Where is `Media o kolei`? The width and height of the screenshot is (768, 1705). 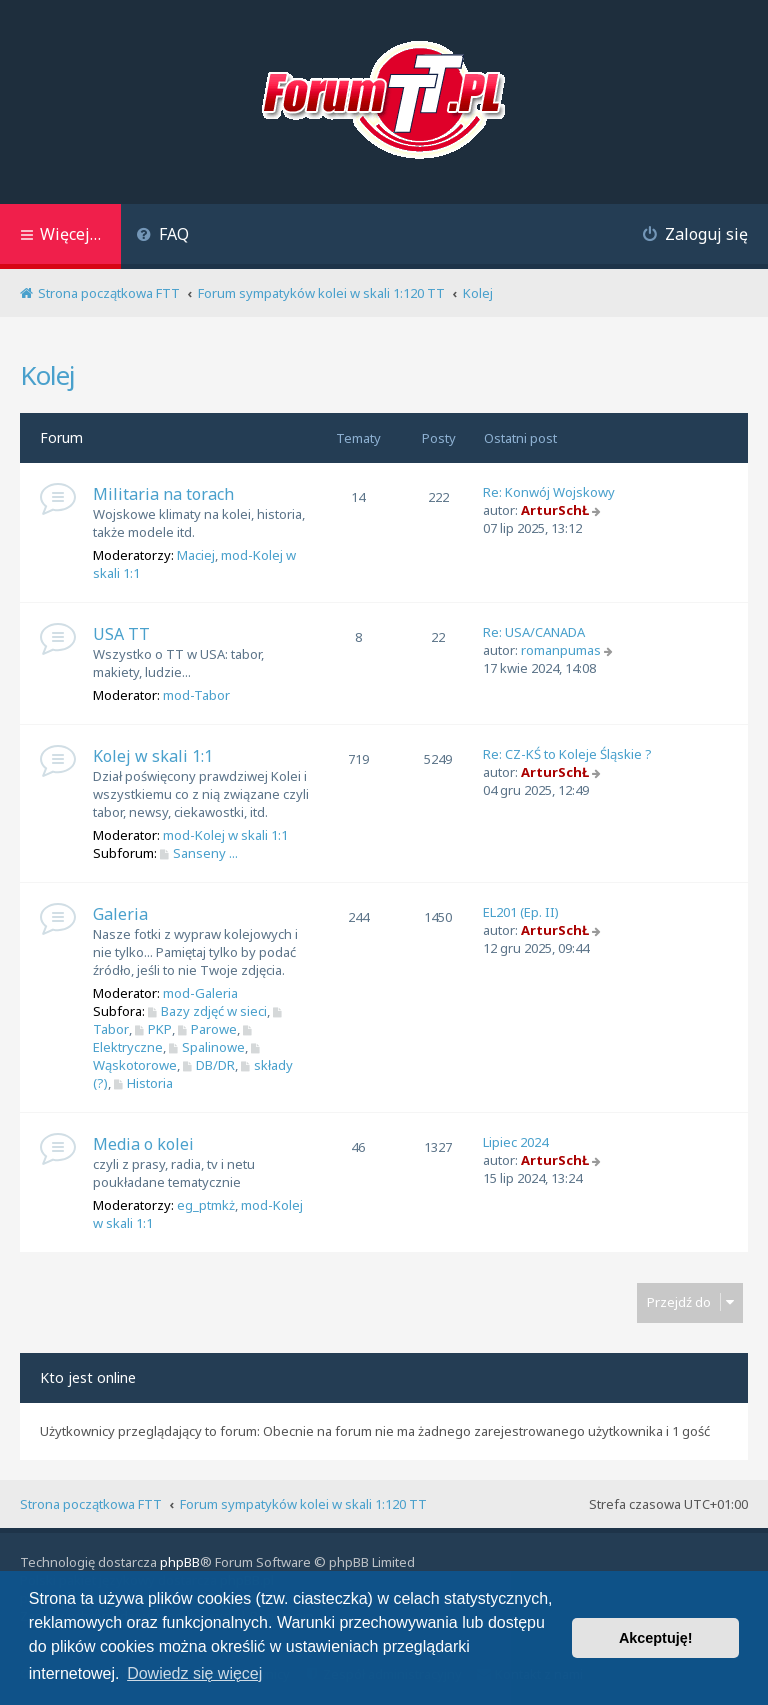
Media o kolei is located at coordinates (143, 1144).